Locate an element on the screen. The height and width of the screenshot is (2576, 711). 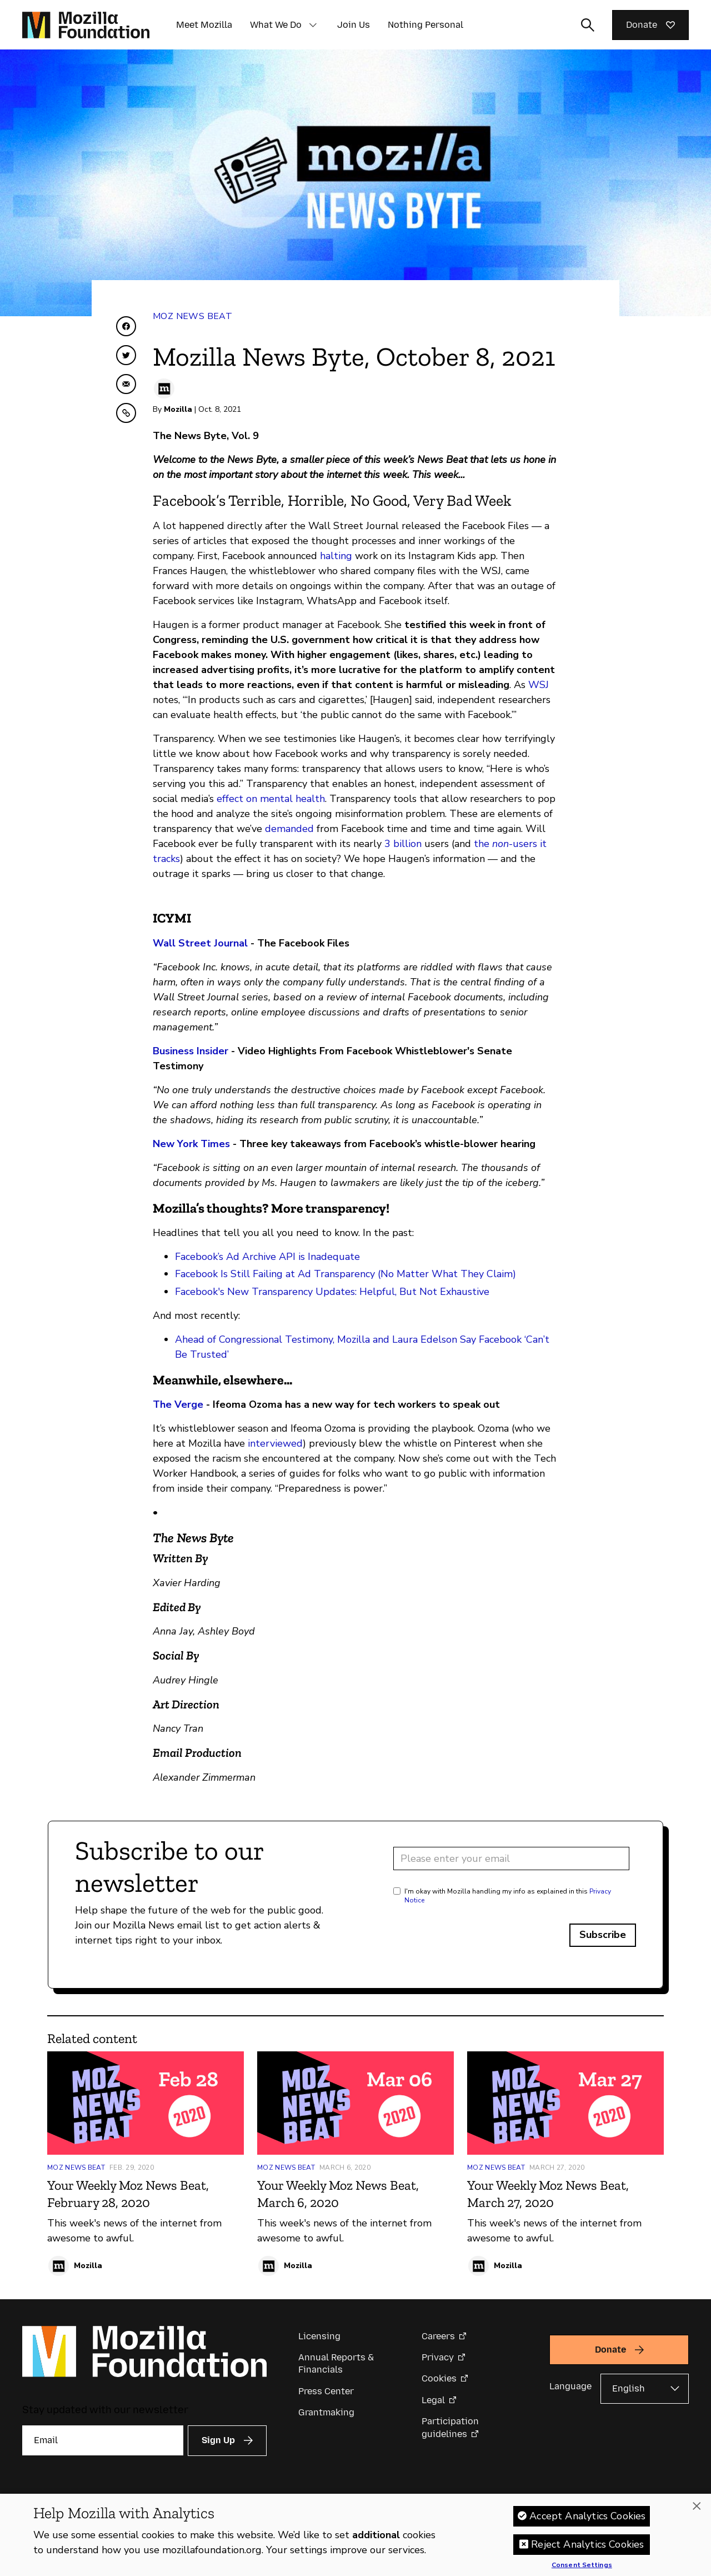
Nothing Personal is located at coordinates (425, 24).